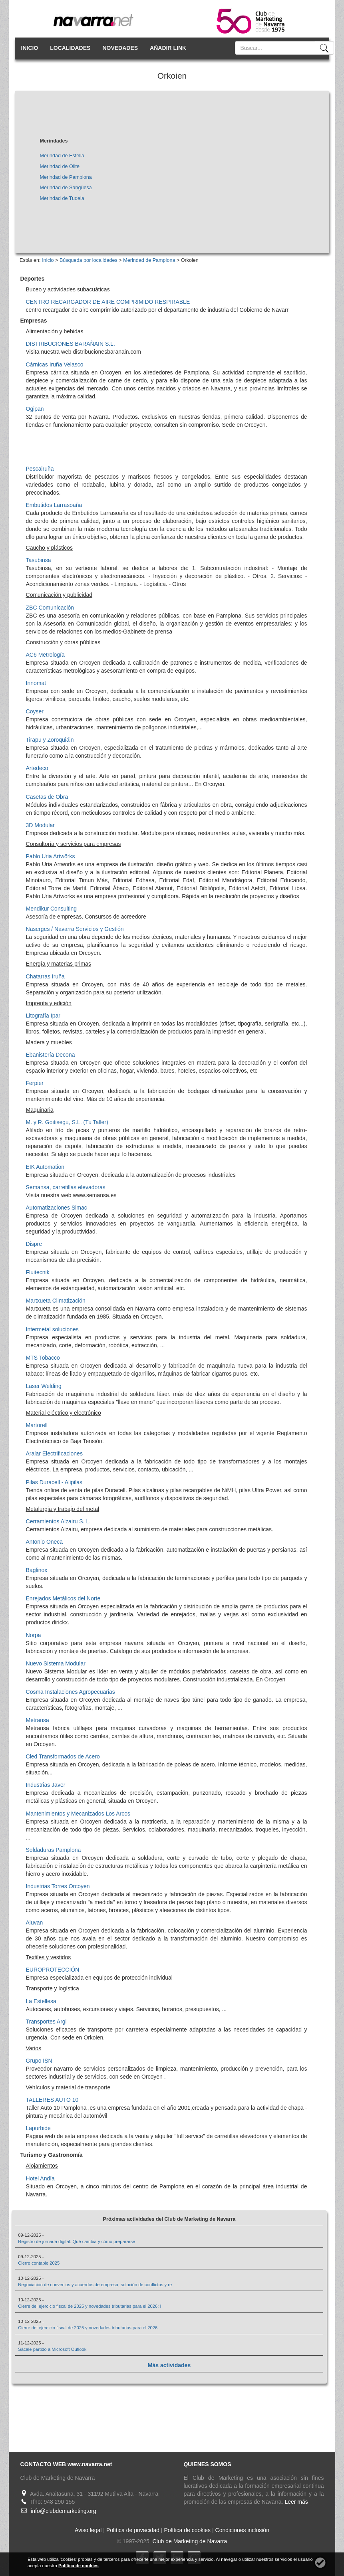 The height and width of the screenshot is (2576, 344). What do you see at coordinates (87, 2327) in the screenshot?
I see `Cierre del ejercicio fiscal de 2025 y novedades tributarias para el 2026` at bounding box center [87, 2327].